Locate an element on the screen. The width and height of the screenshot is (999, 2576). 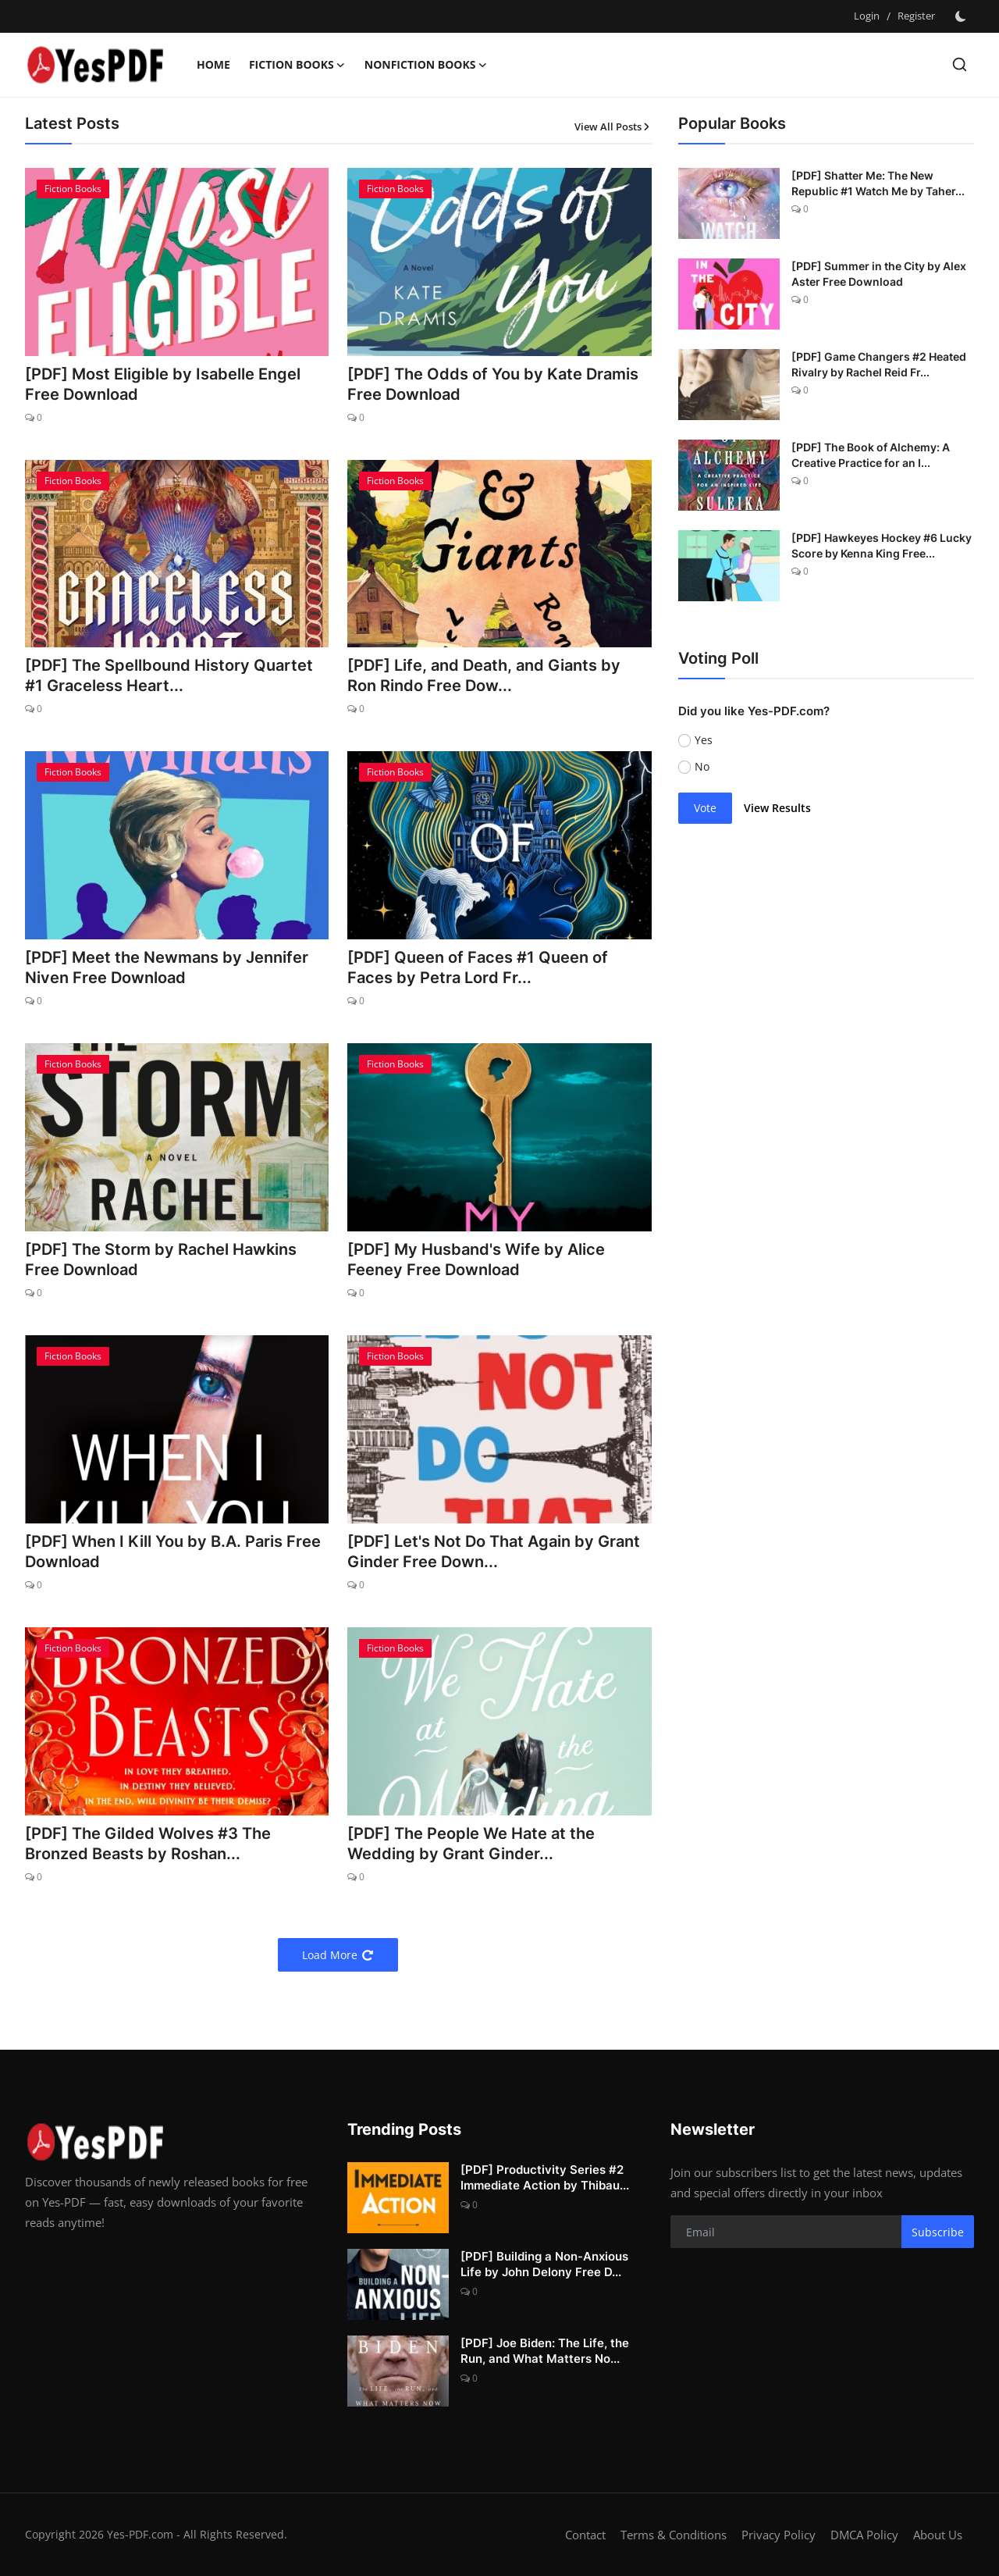
[PDF] My Husband's Wife by Alice Feeney Free Download is located at coordinates (476, 1259).